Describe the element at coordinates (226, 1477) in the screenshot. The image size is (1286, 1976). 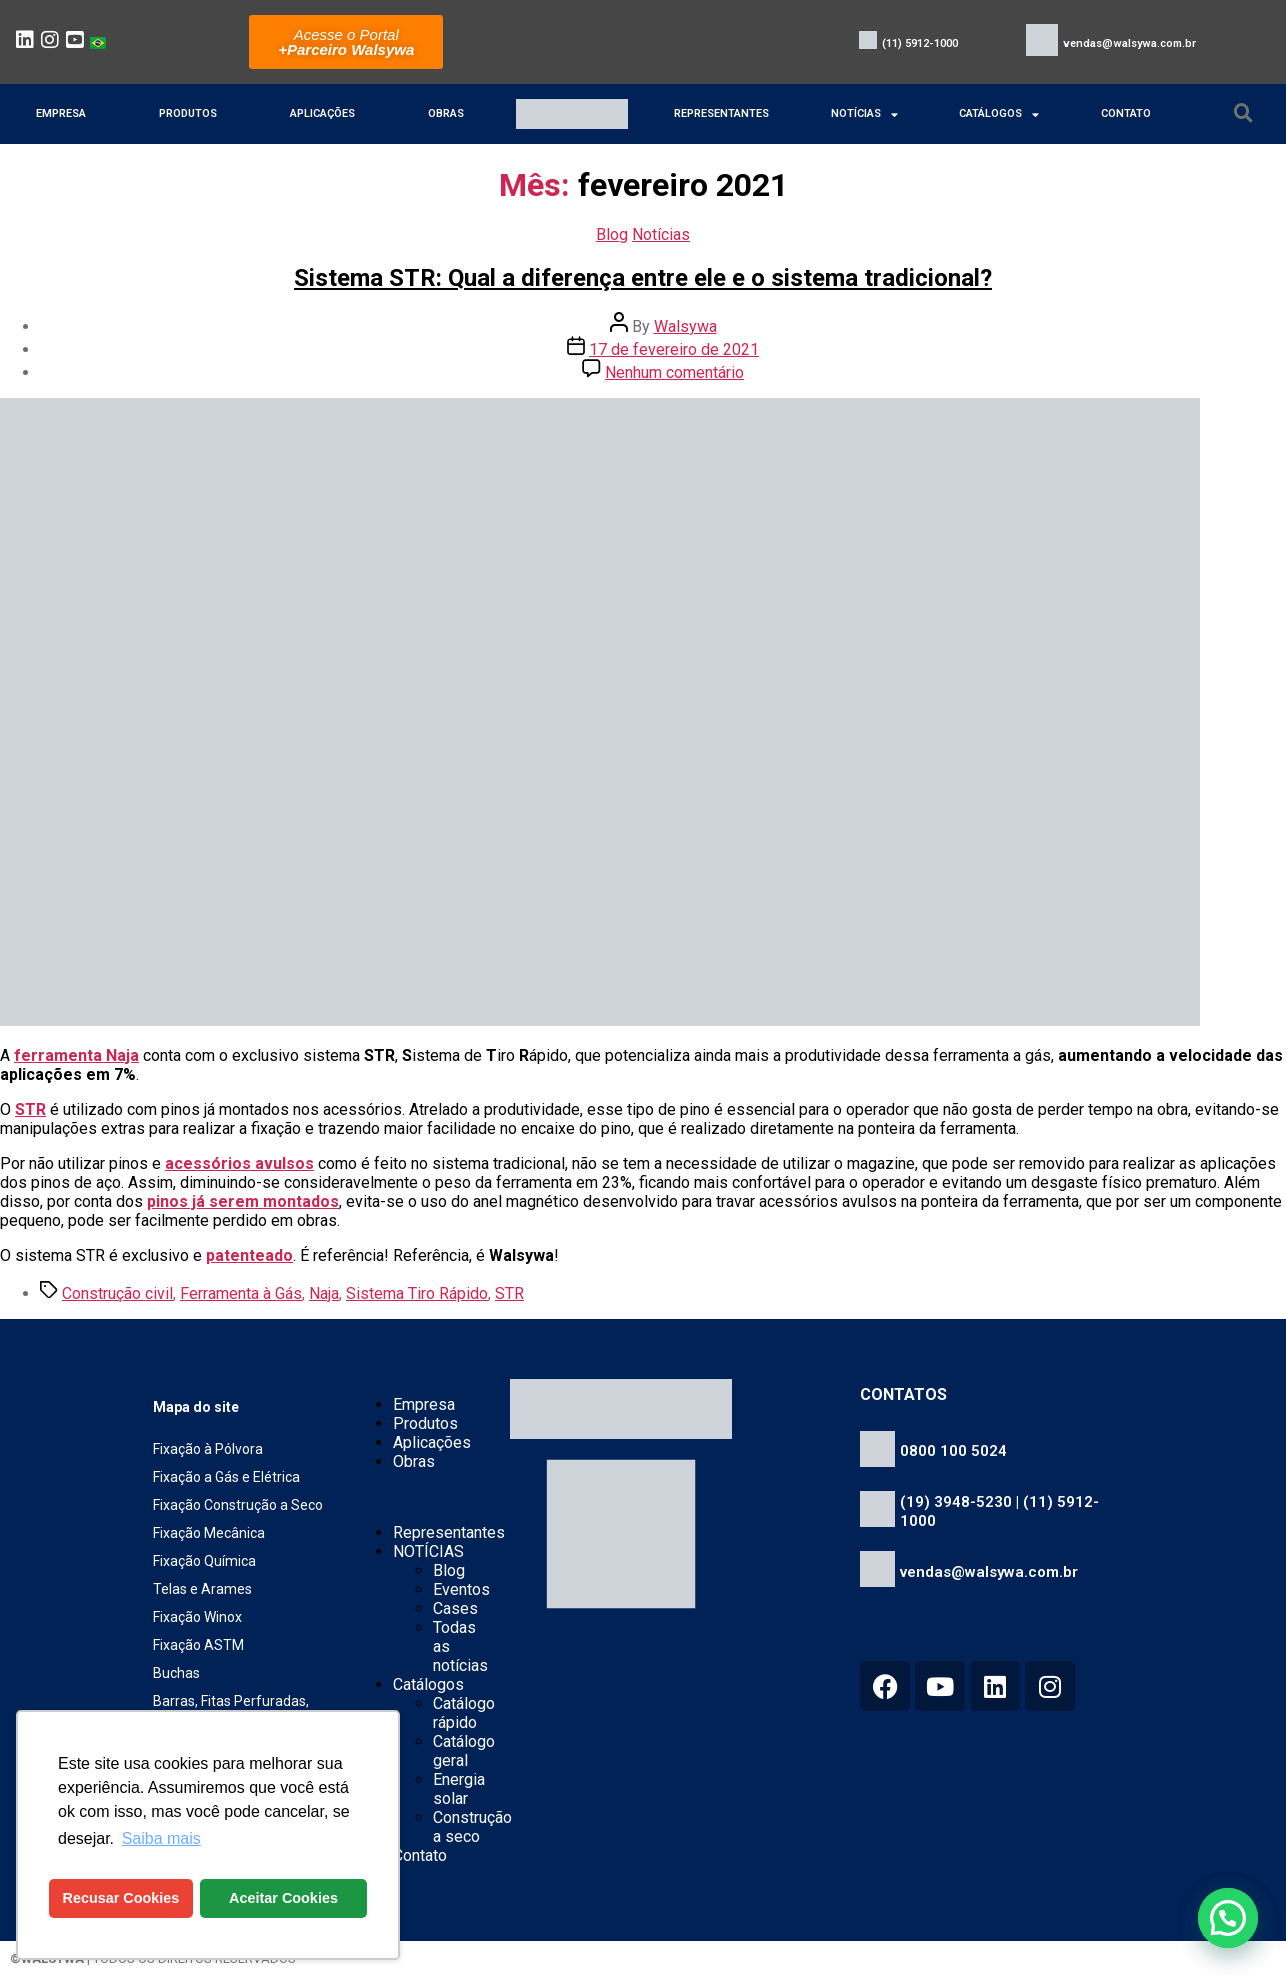
I see `Fixação a Gás e Elétrica` at that location.